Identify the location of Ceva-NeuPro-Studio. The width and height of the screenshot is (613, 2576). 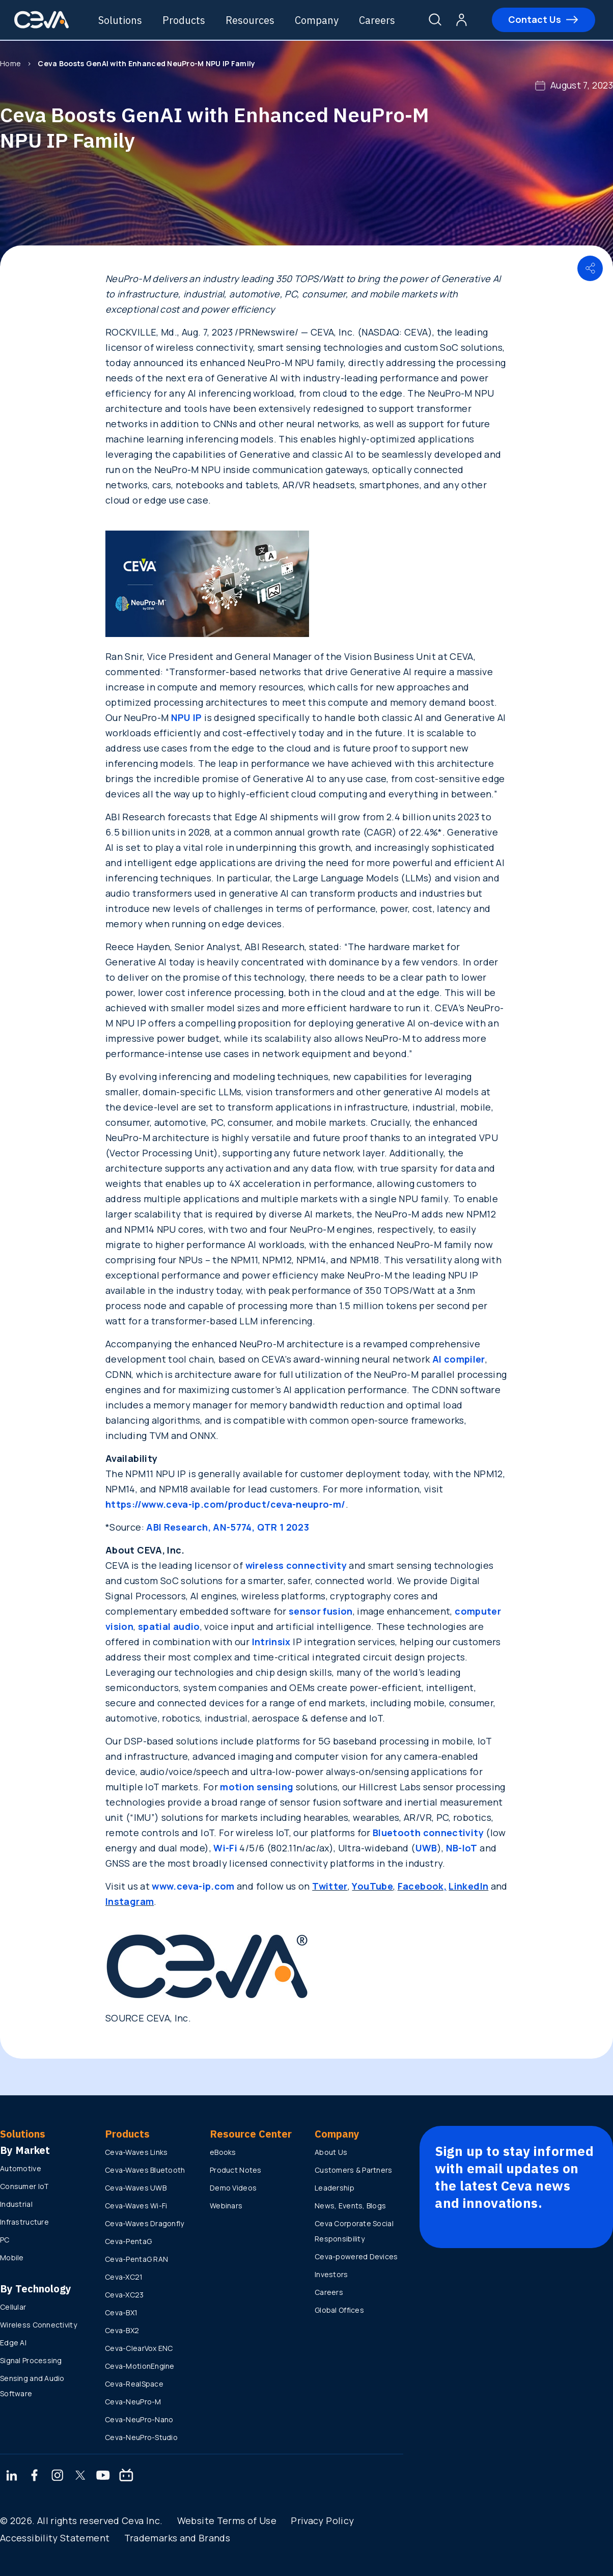
(141, 2437).